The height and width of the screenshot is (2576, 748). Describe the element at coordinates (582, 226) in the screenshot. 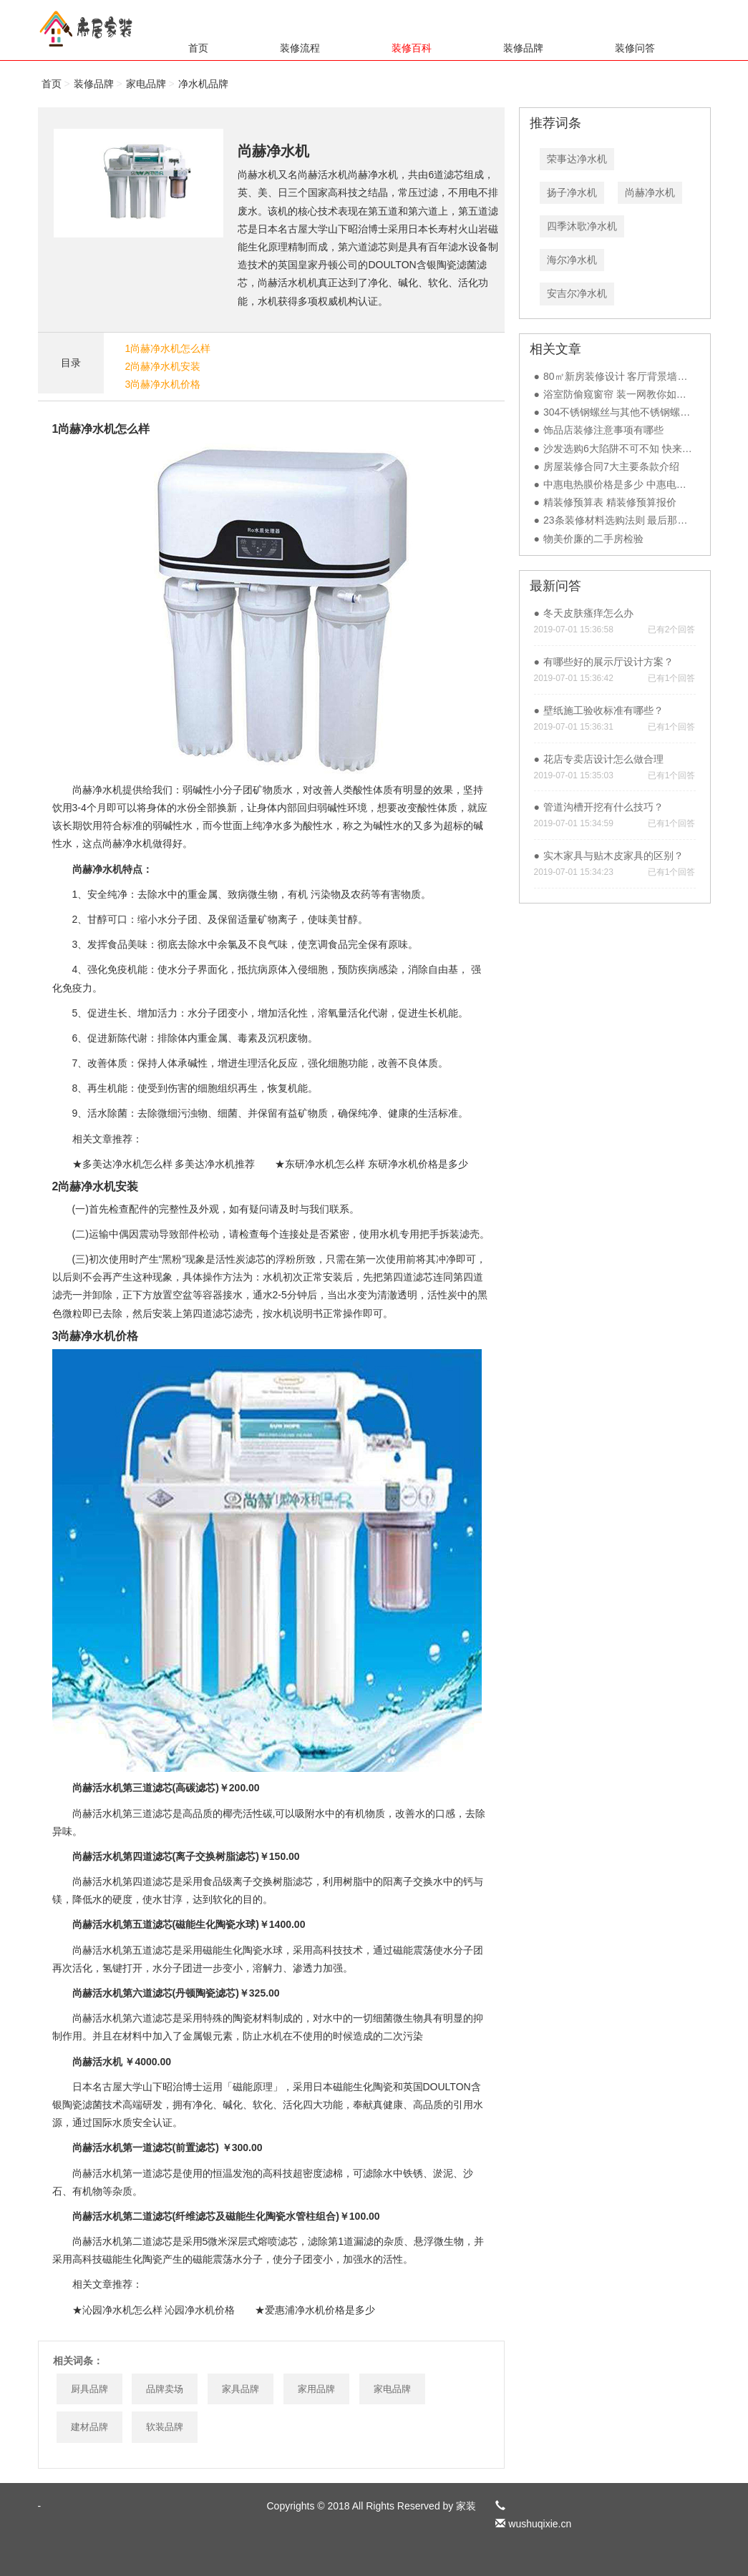

I see `四季沐歌净水机` at that location.